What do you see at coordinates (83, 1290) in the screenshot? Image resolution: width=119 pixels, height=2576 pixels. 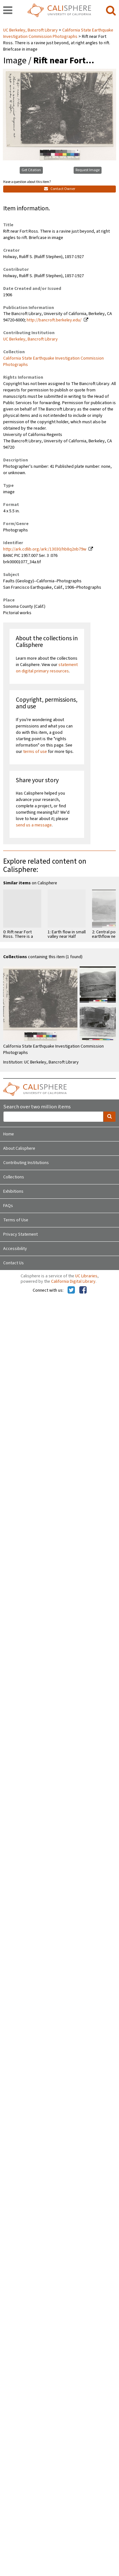 I see `[Calisphere on Facebook]` at bounding box center [83, 1290].